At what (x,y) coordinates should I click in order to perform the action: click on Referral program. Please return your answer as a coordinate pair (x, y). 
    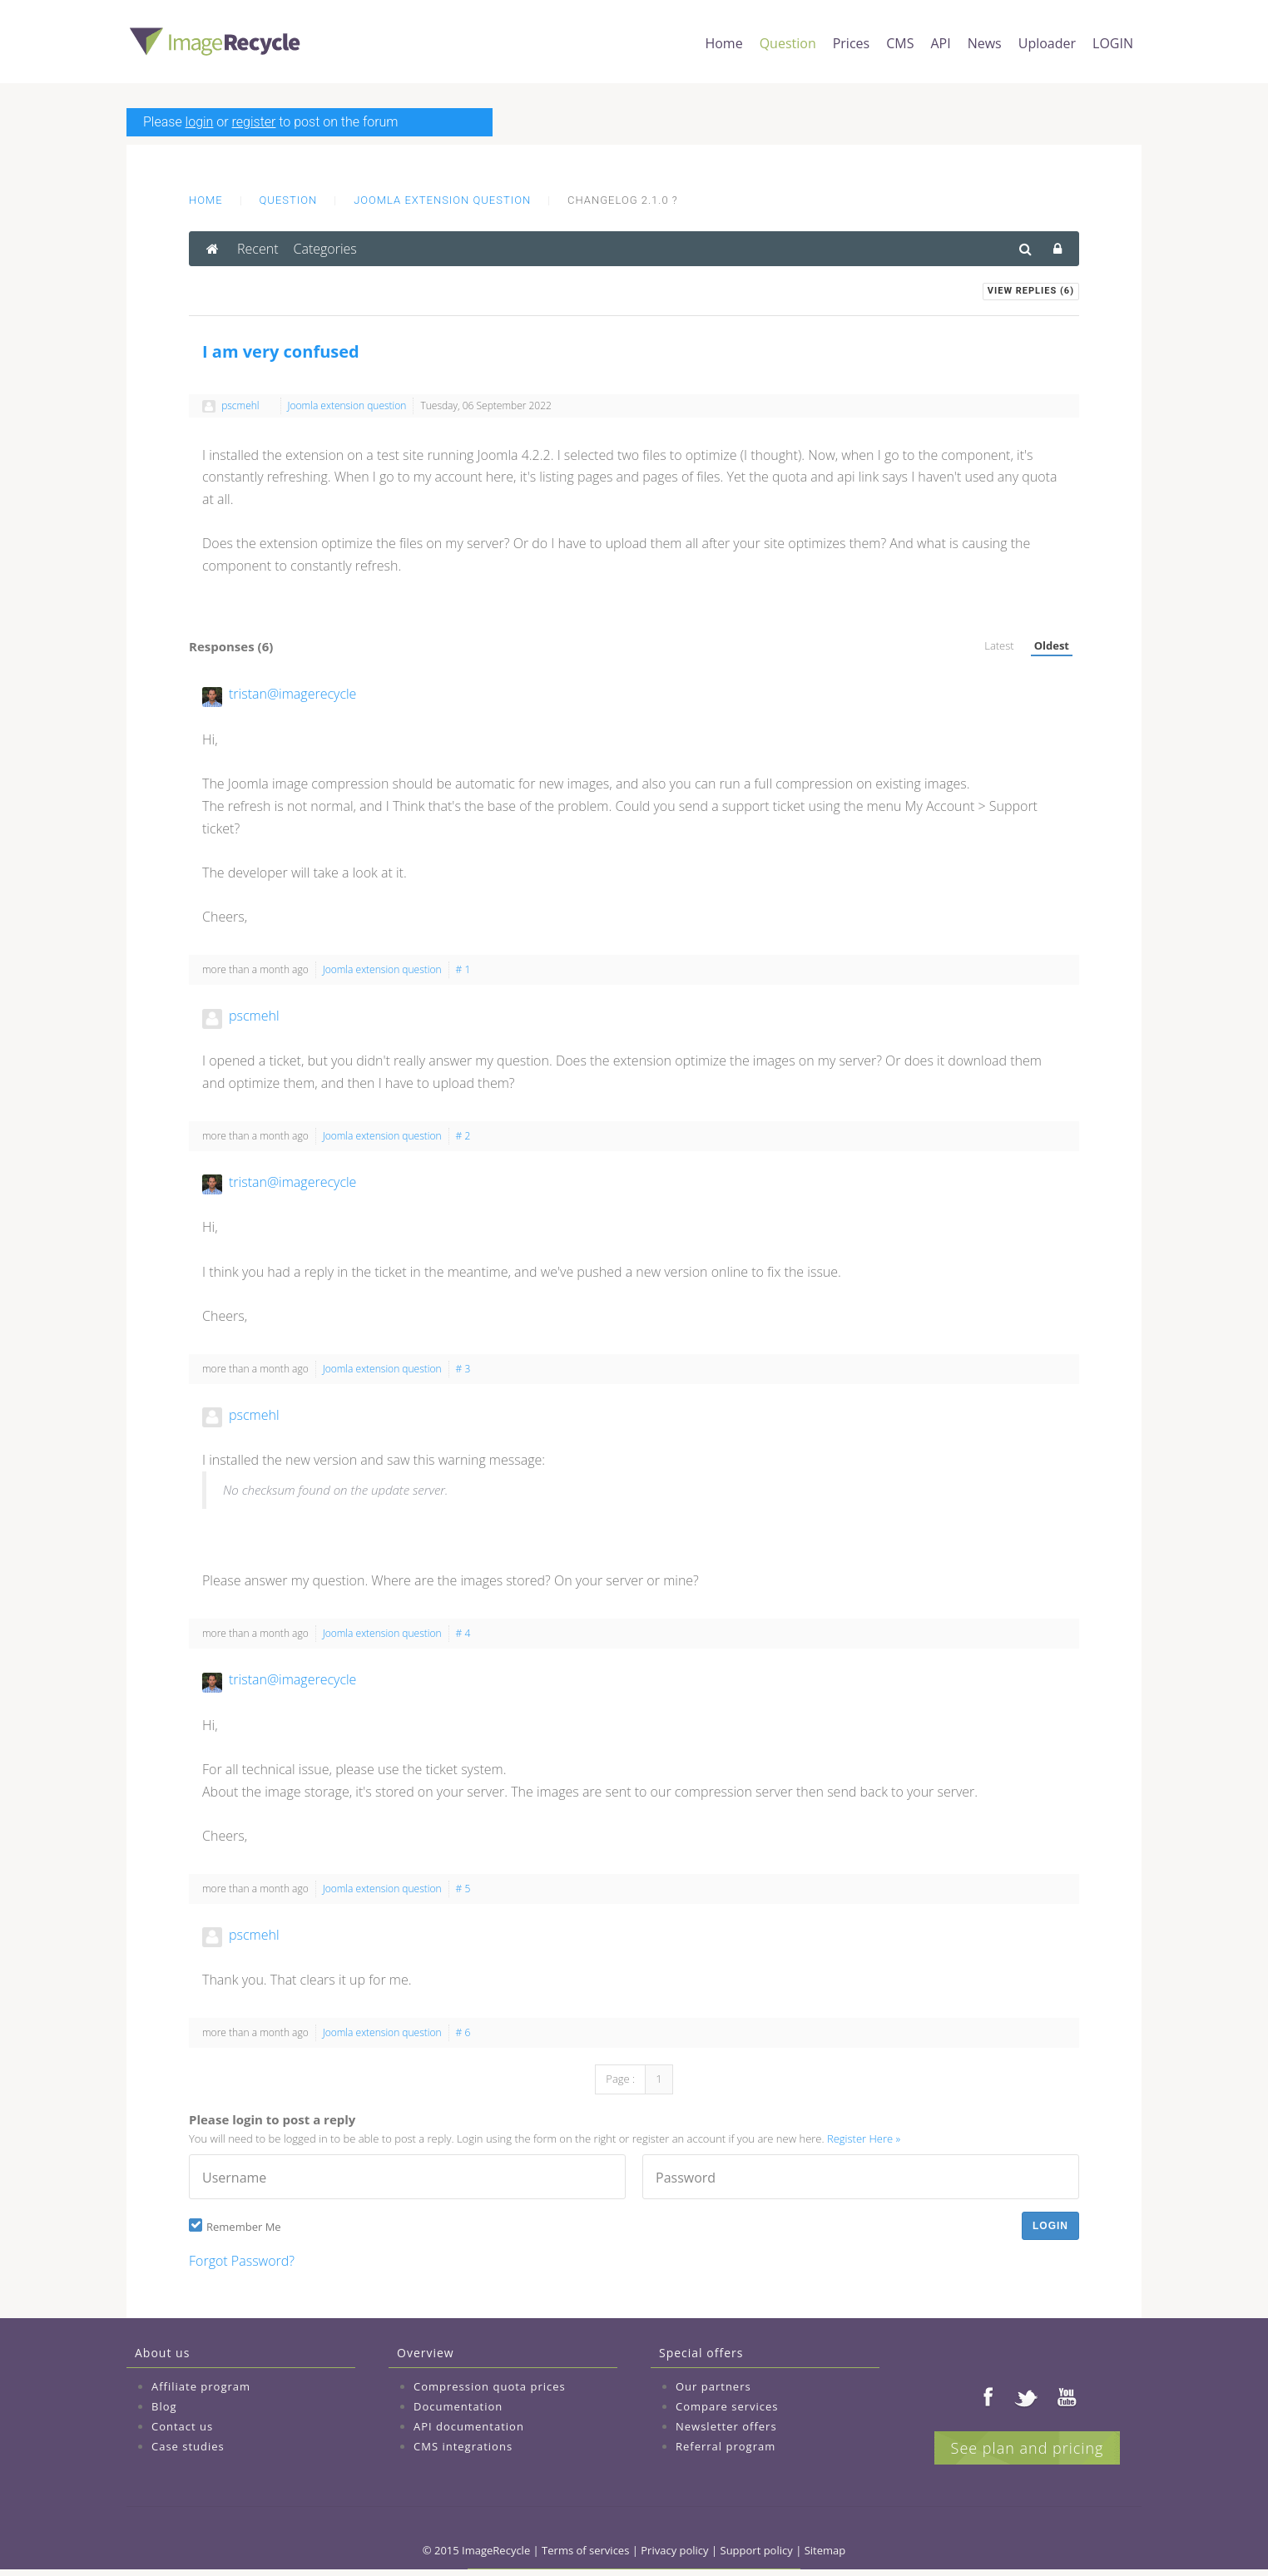
    Looking at the image, I should click on (725, 2446).